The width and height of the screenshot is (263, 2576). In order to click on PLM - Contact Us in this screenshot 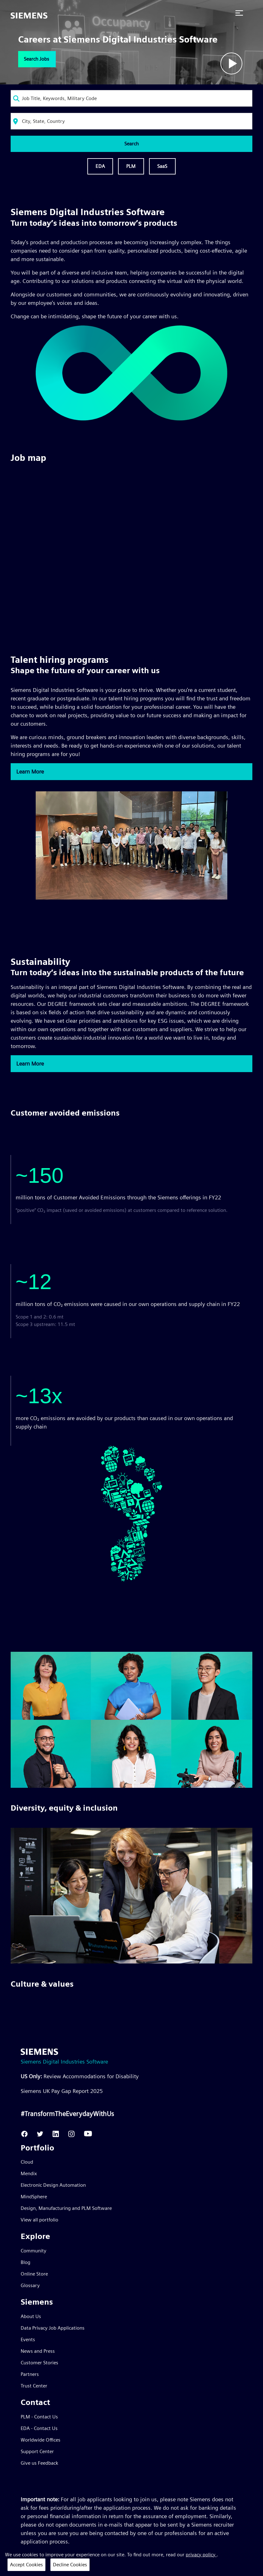, I will do `click(39, 2417)`.